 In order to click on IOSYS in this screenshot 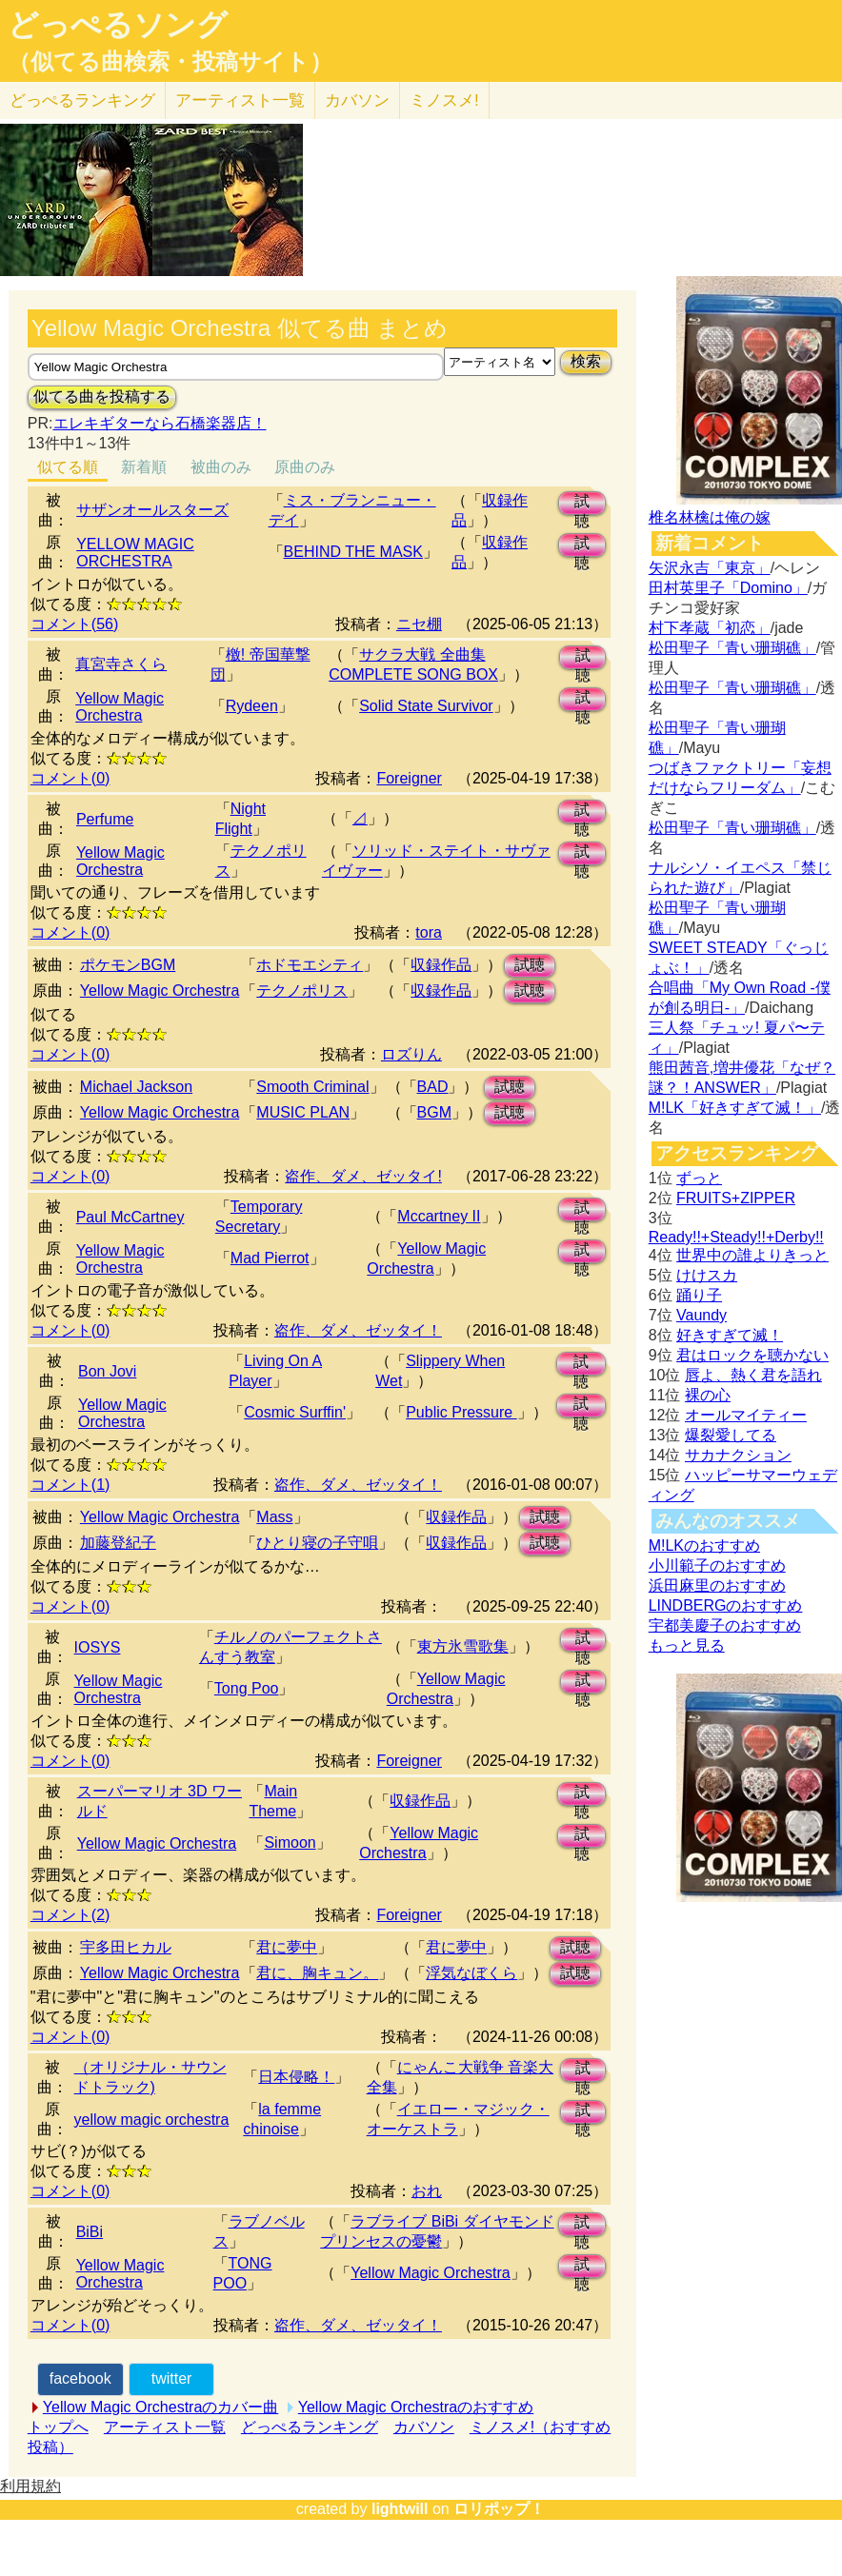, I will do `click(97, 1647)`.